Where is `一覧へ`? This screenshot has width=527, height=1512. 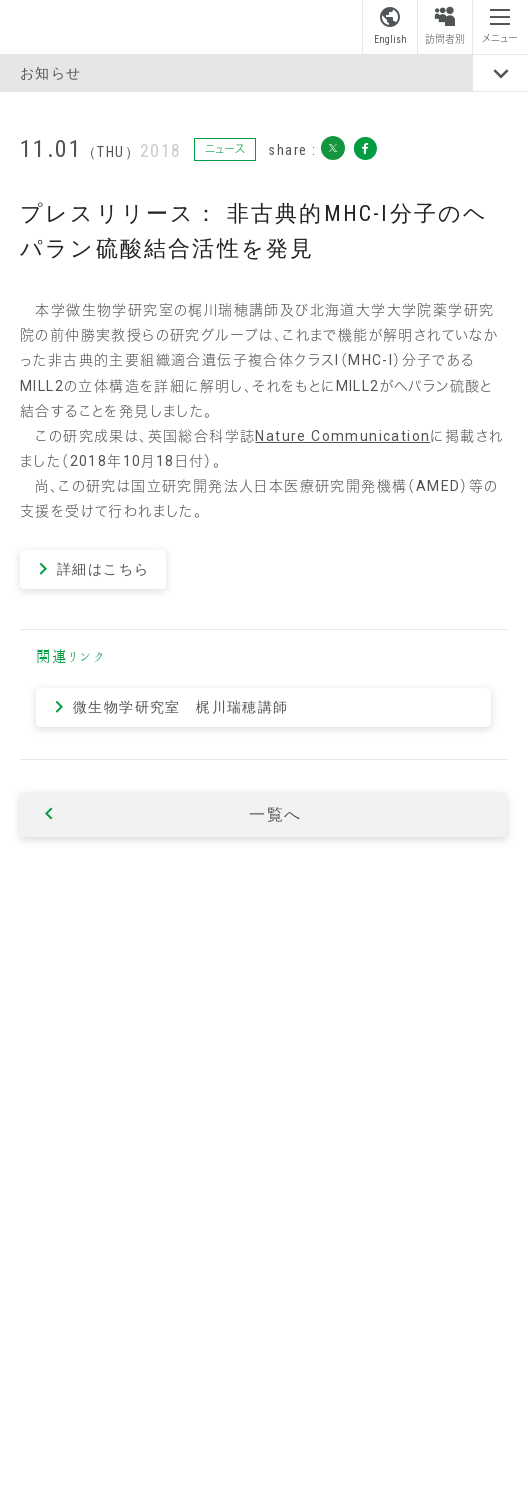 一覧へ is located at coordinates (275, 814).